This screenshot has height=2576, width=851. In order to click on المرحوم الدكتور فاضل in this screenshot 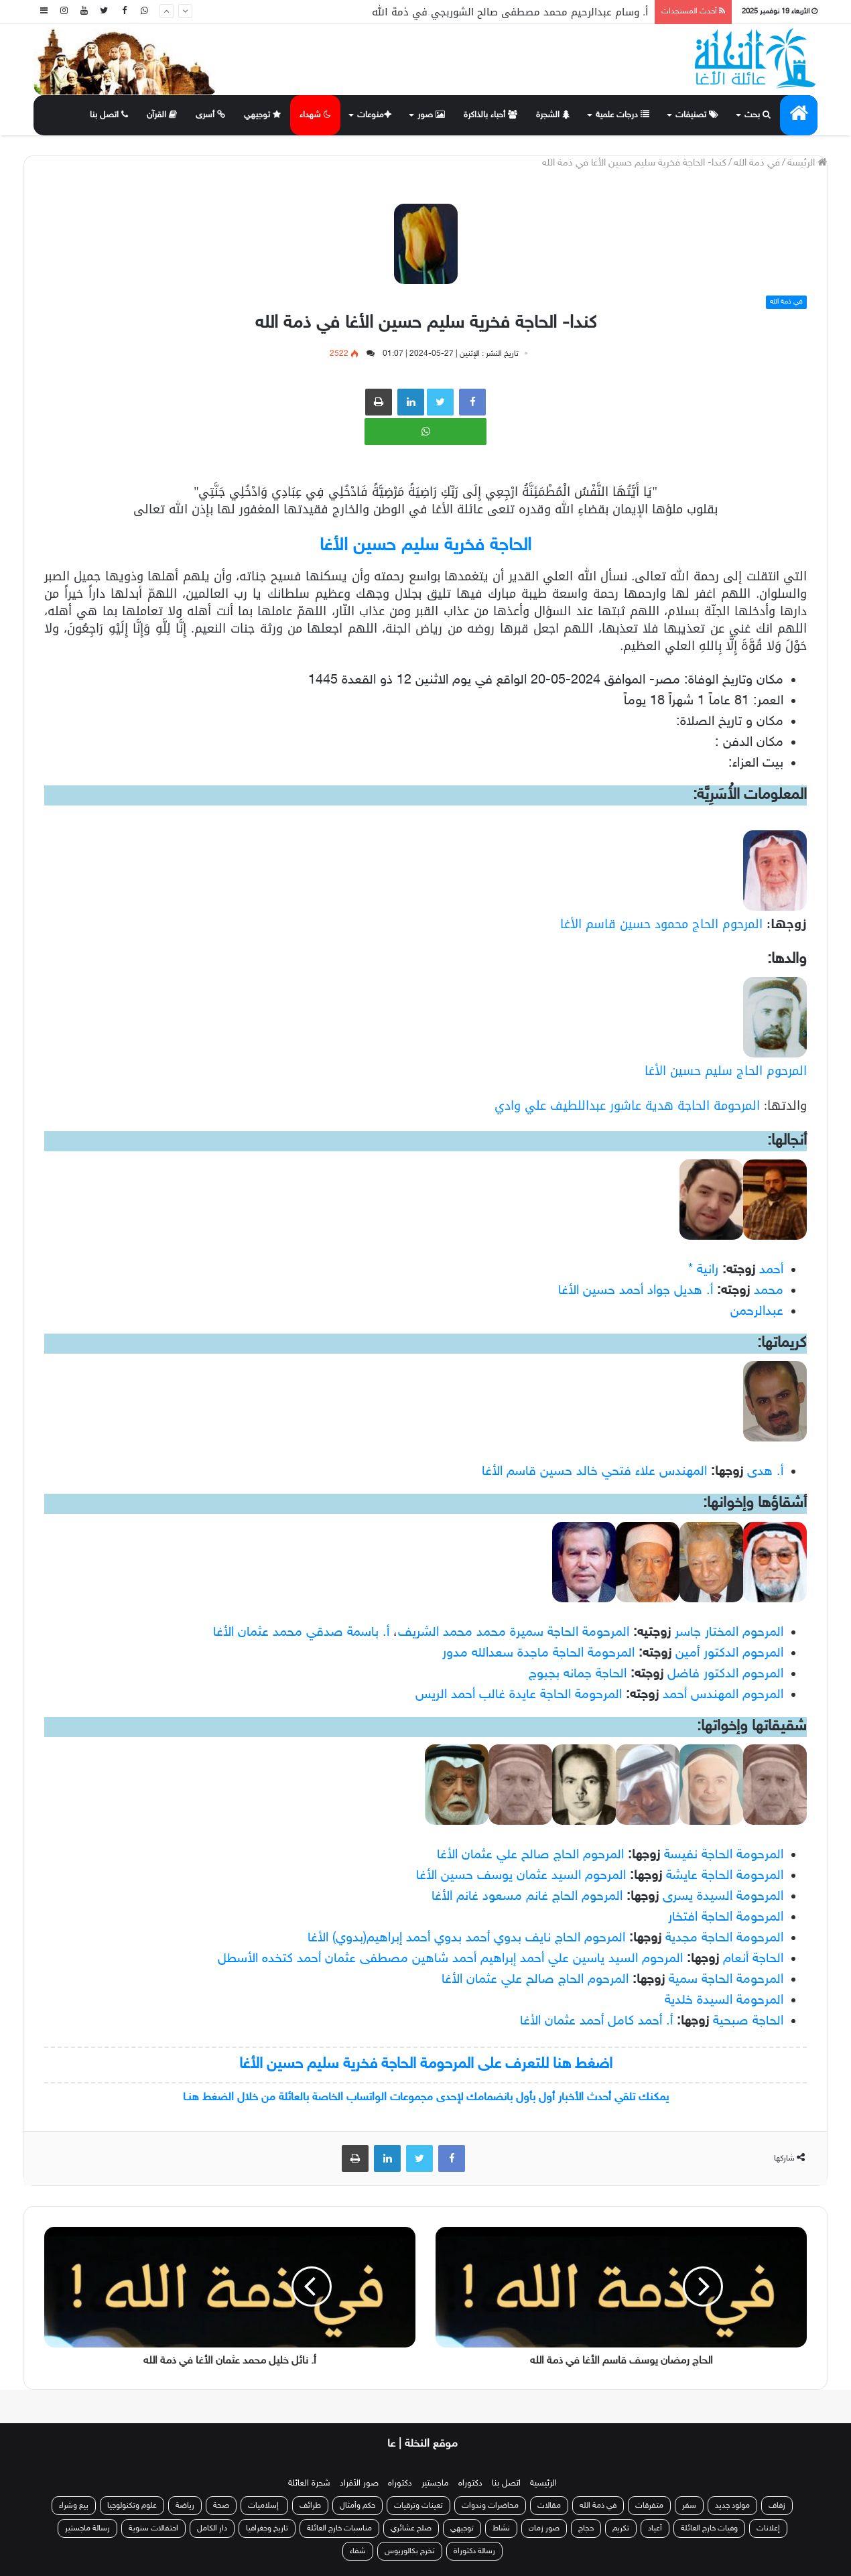, I will do `click(725, 1674)`.